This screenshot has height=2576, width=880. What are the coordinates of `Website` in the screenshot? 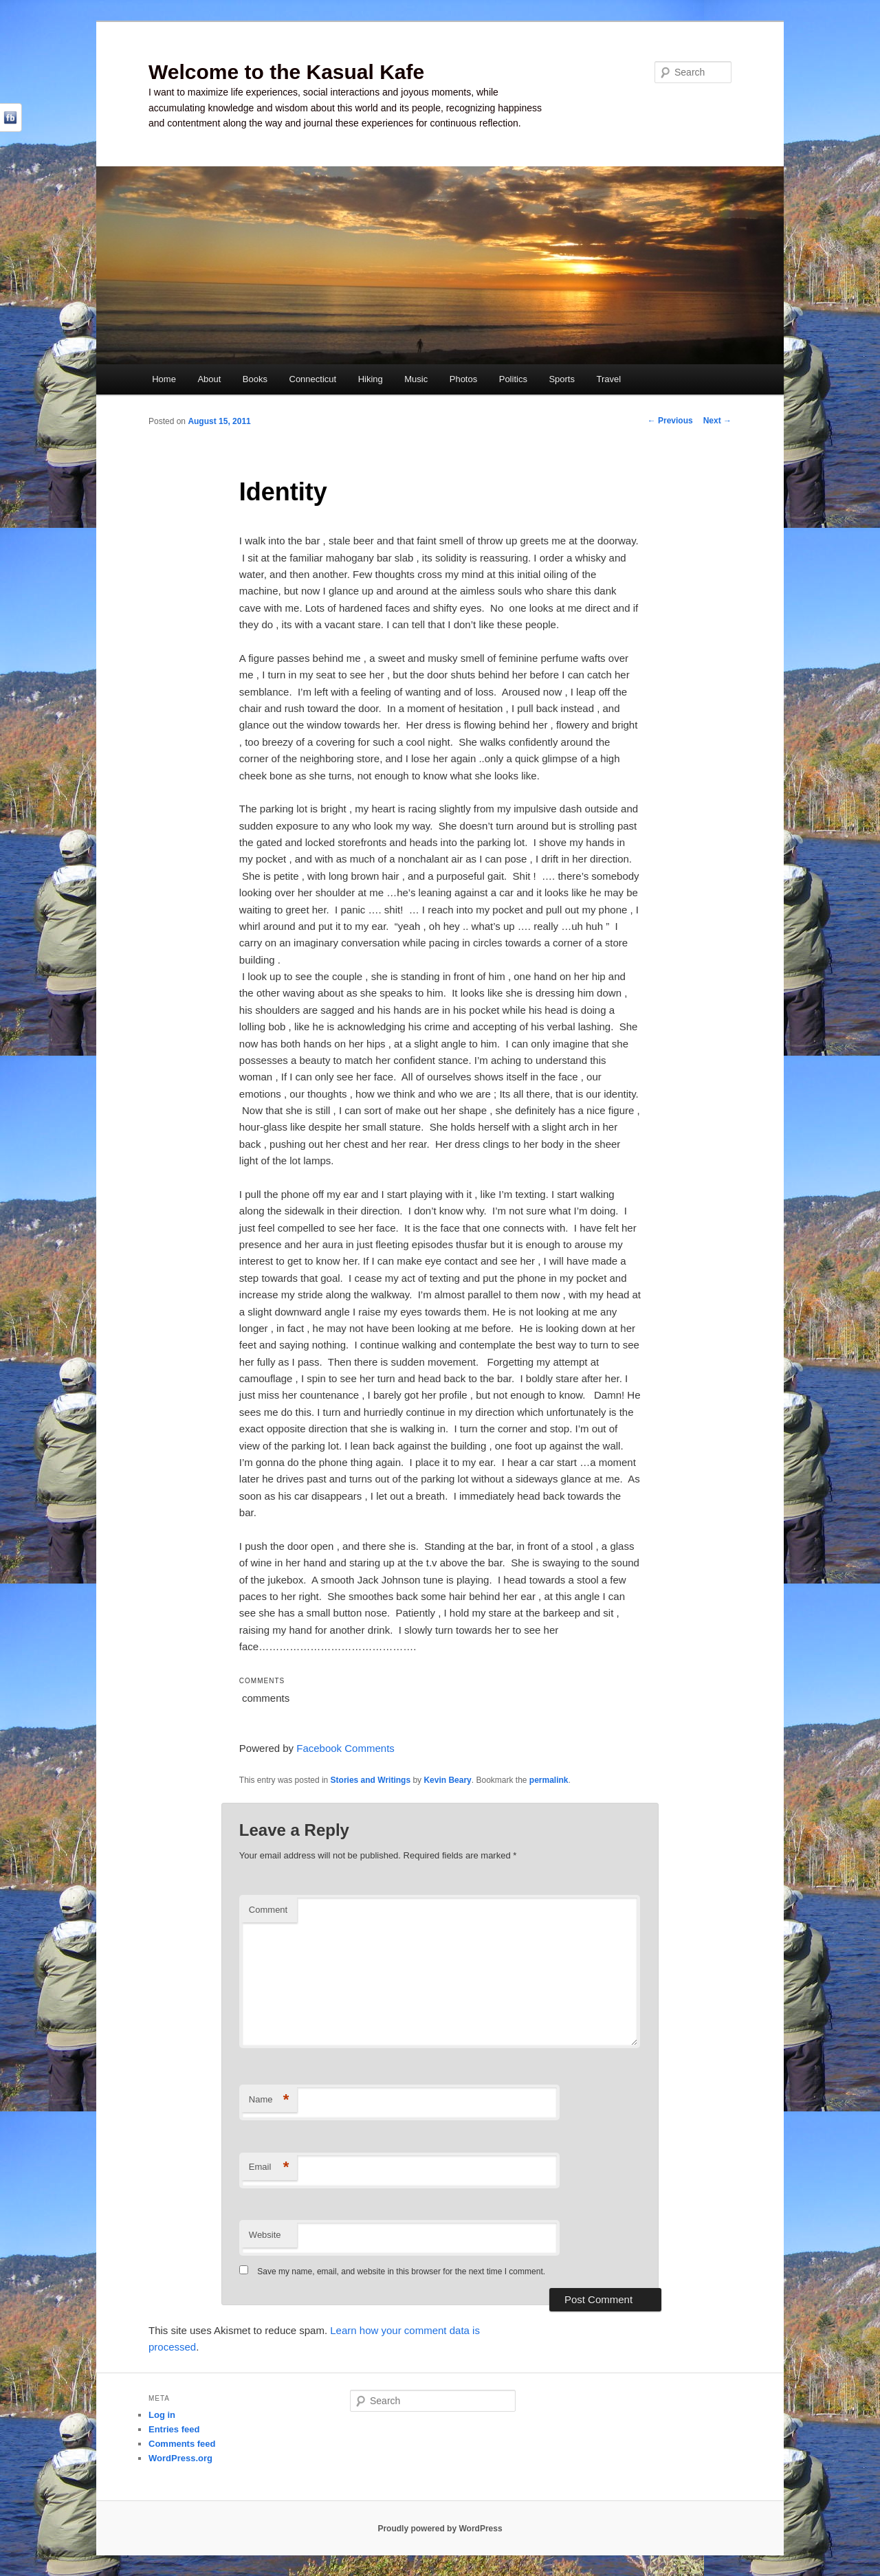 It's located at (265, 2235).